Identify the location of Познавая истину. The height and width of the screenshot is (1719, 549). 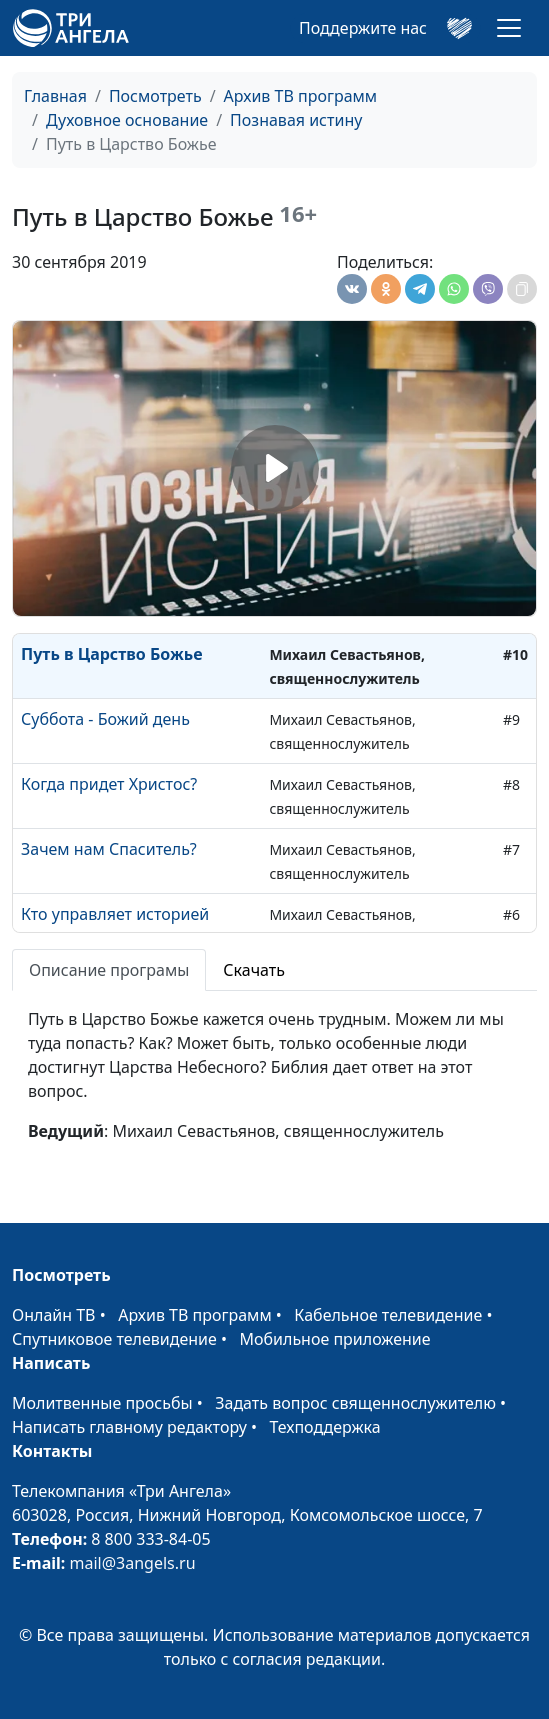
(296, 120).